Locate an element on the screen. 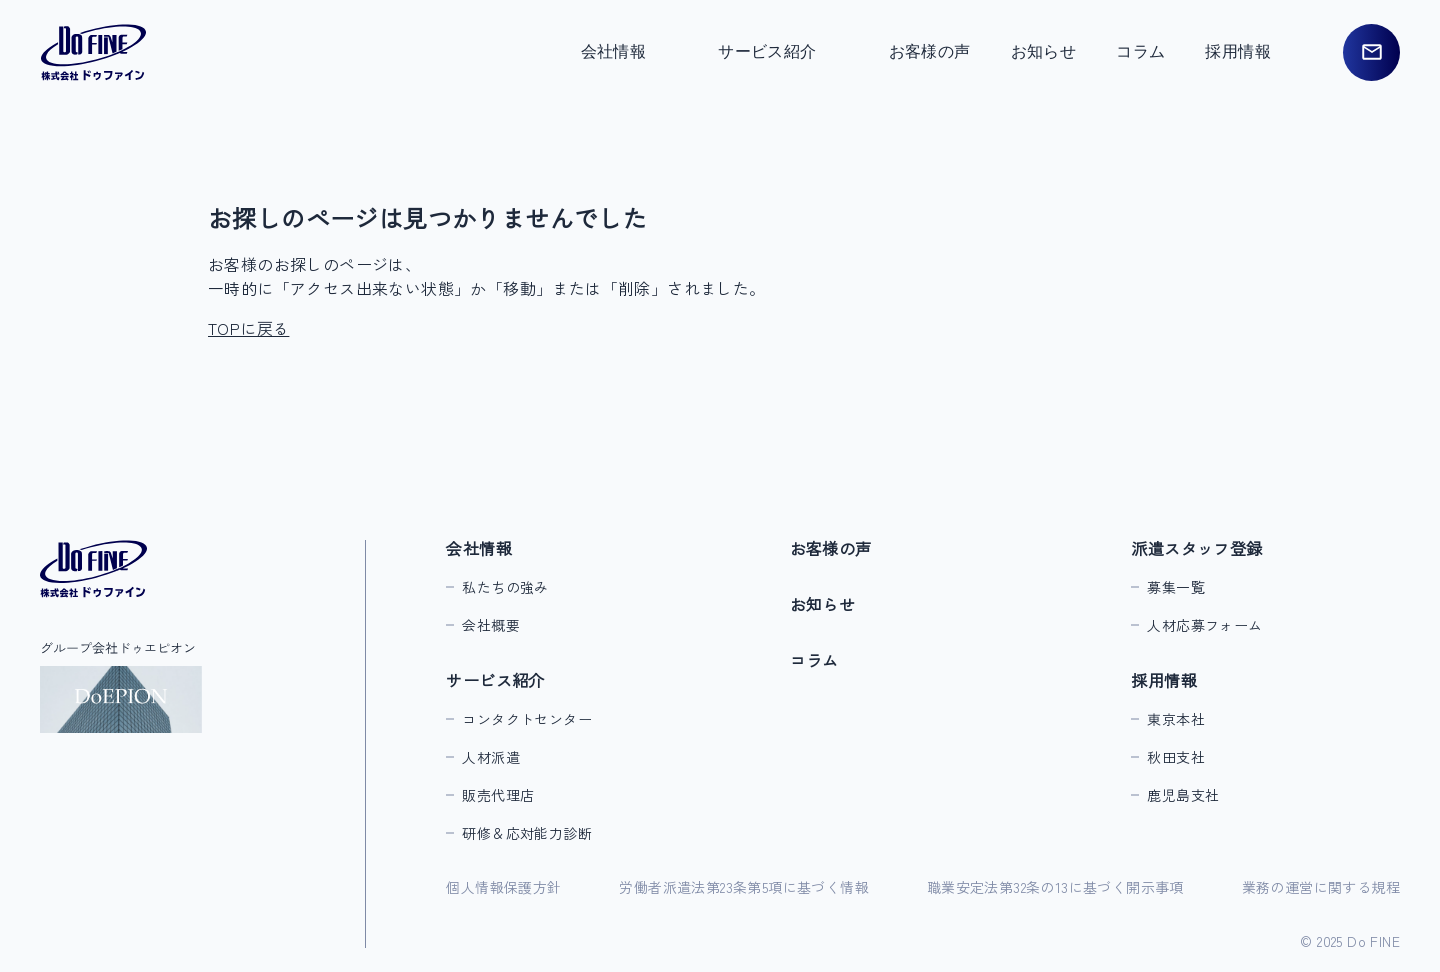 Image resolution: width=1440 pixels, height=972 pixels. 秋田支社 is located at coordinates (1176, 757).